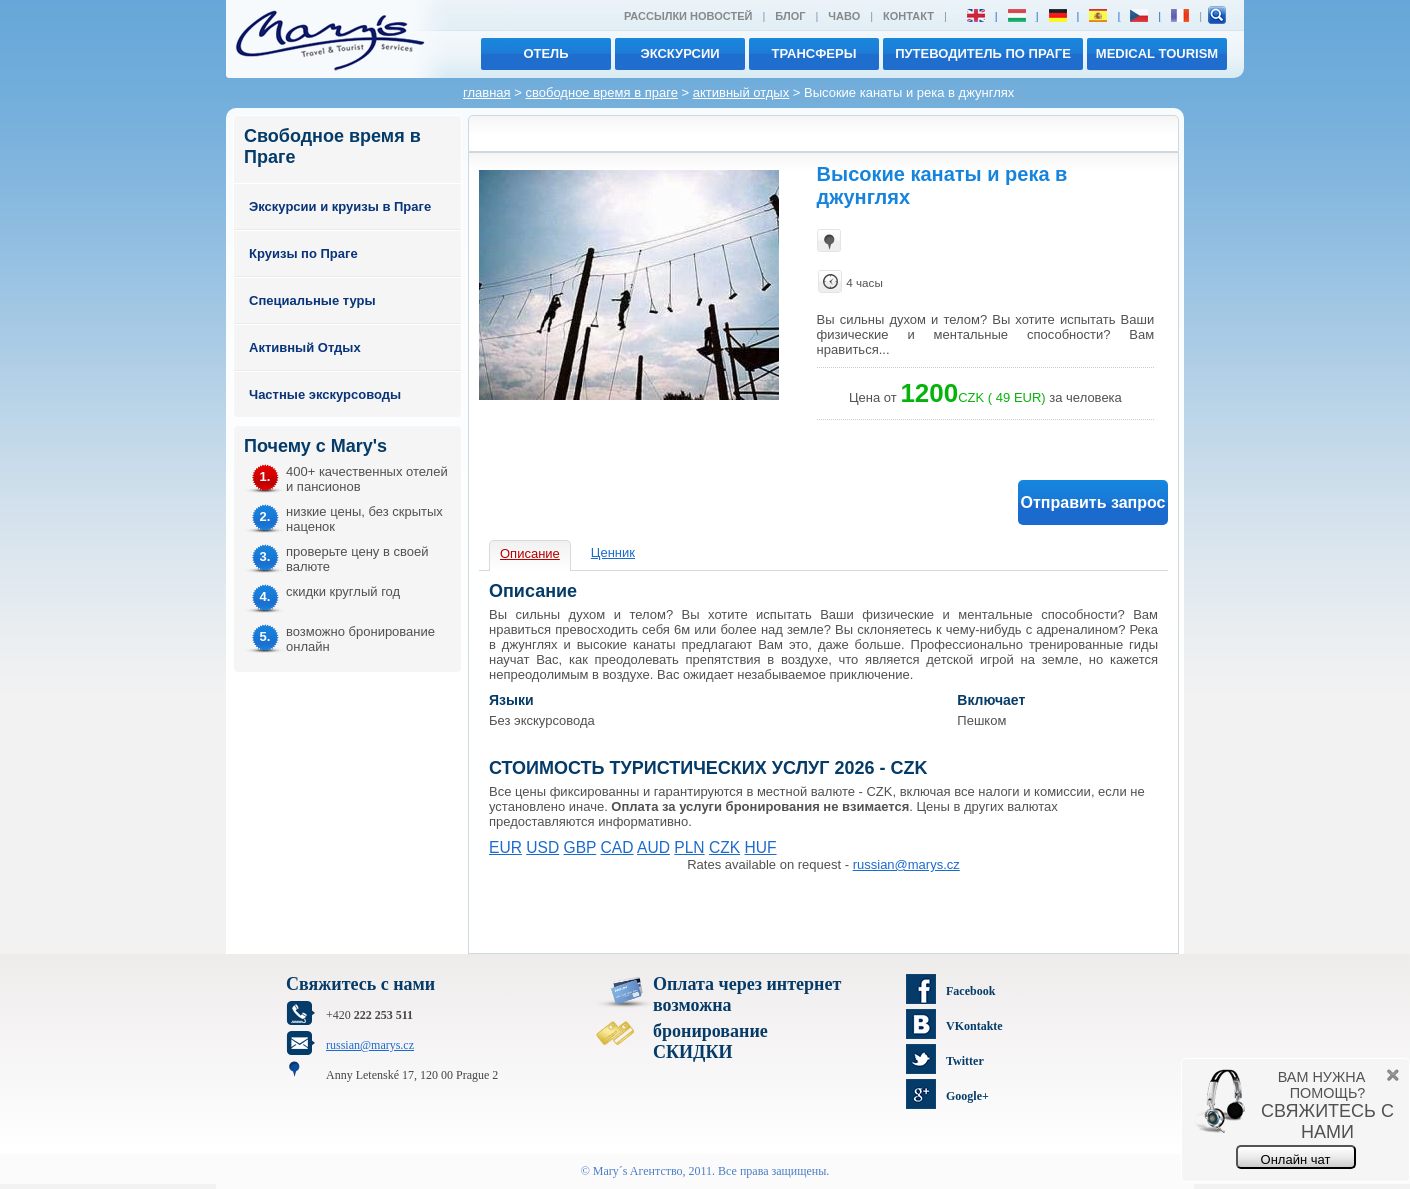 The height and width of the screenshot is (1189, 1410). I want to click on Mary´s Aгентство, so click(638, 1171).